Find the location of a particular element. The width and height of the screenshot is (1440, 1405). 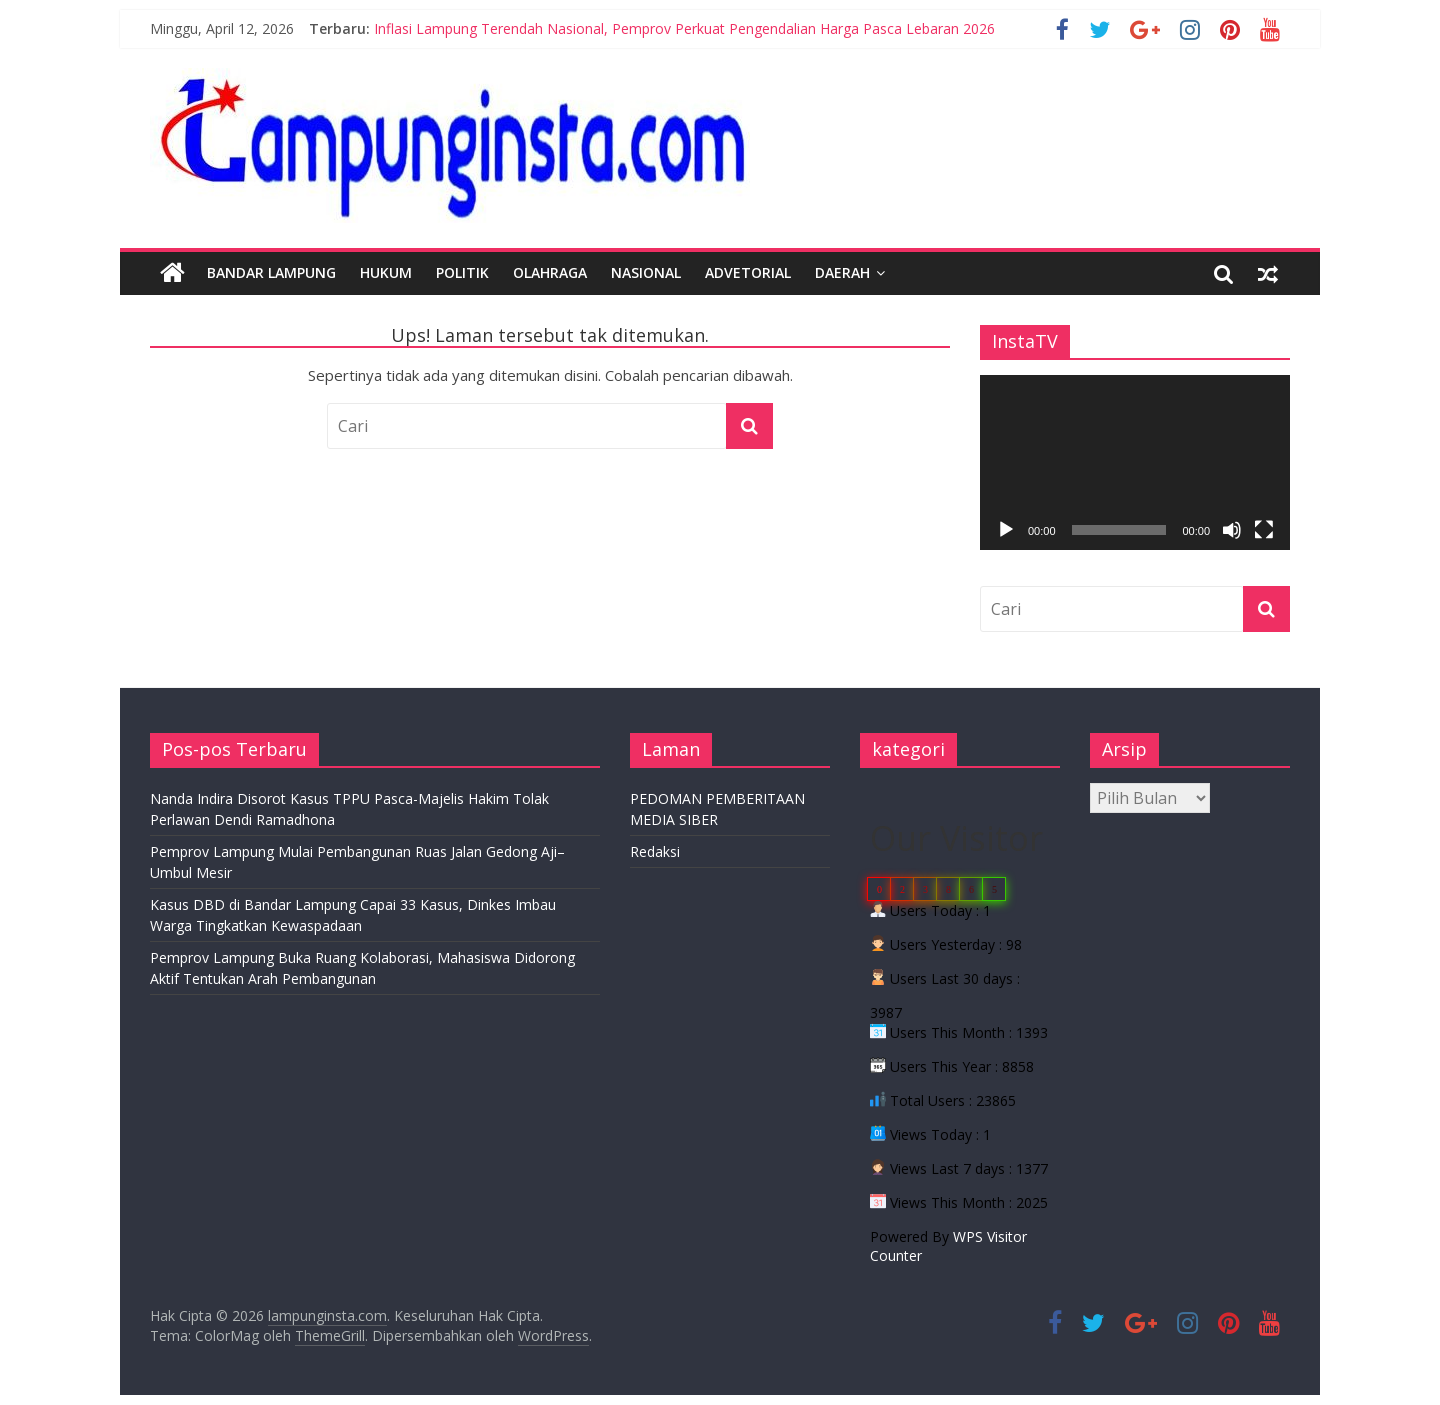

Redaksi is located at coordinates (655, 851).